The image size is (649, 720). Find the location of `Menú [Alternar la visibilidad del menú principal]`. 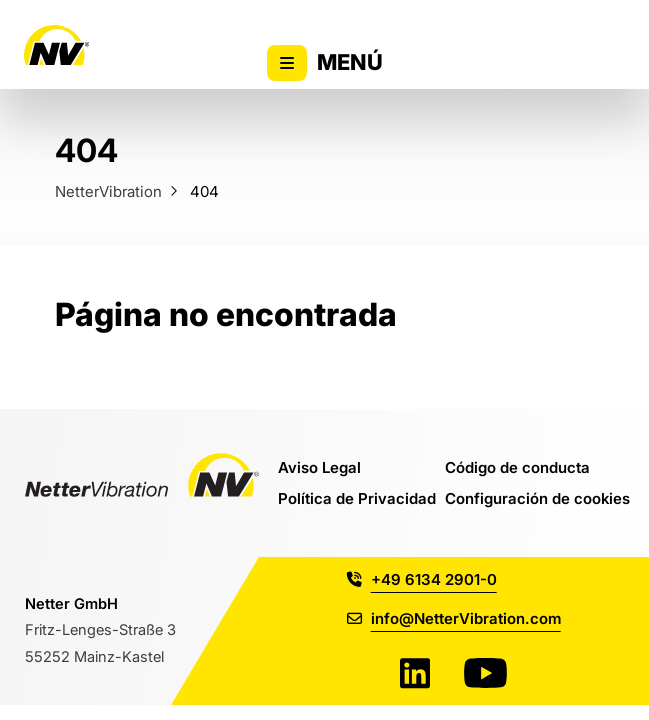

Menú [Alternar la visibilidad del menú principal] is located at coordinates (324, 63).